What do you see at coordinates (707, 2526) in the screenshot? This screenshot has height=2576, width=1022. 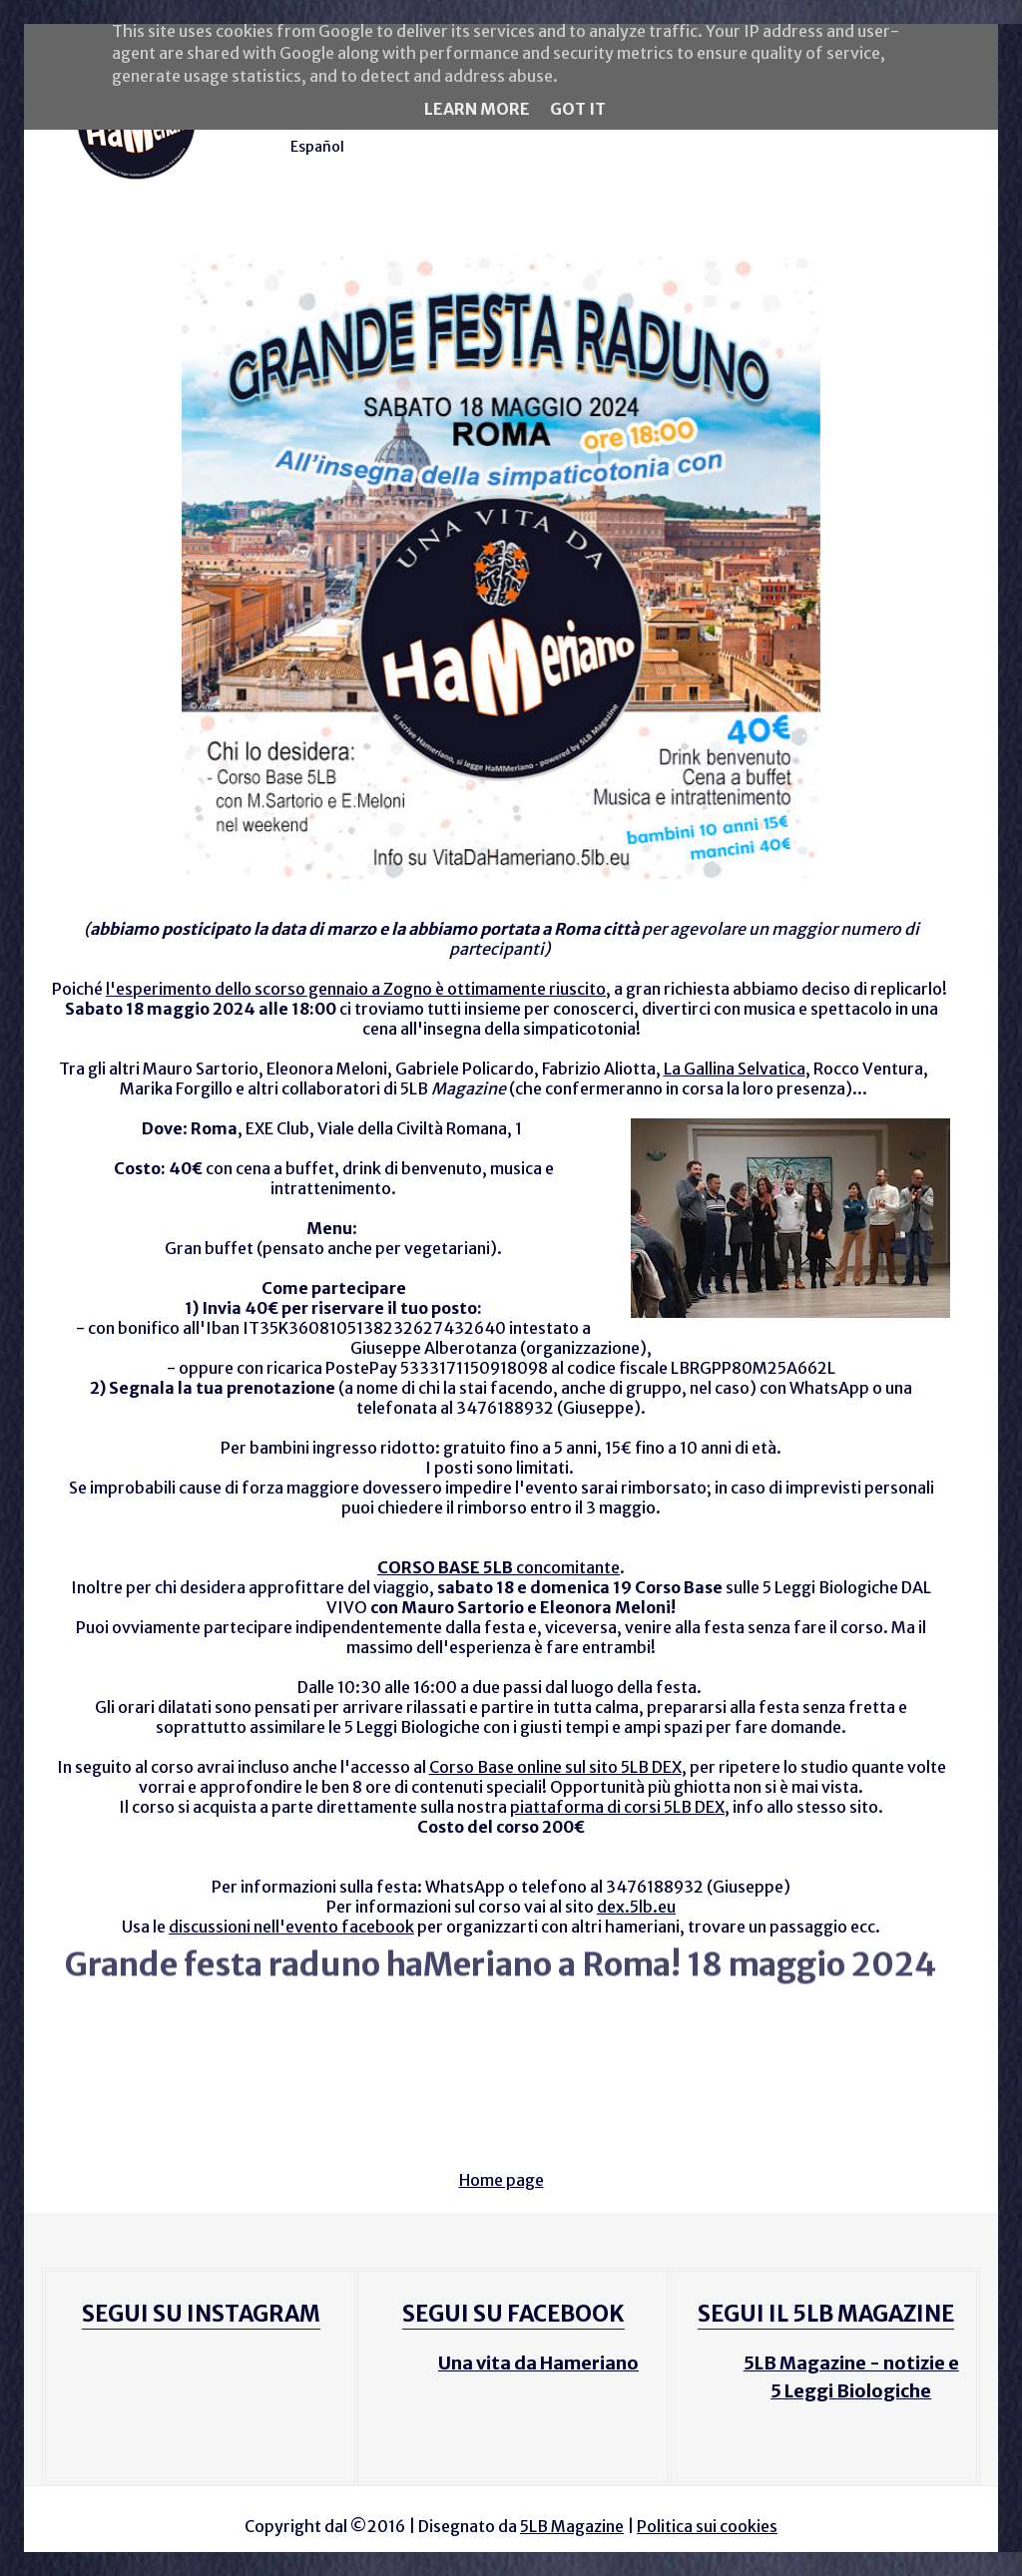 I see `Politica sui cookies` at bounding box center [707, 2526].